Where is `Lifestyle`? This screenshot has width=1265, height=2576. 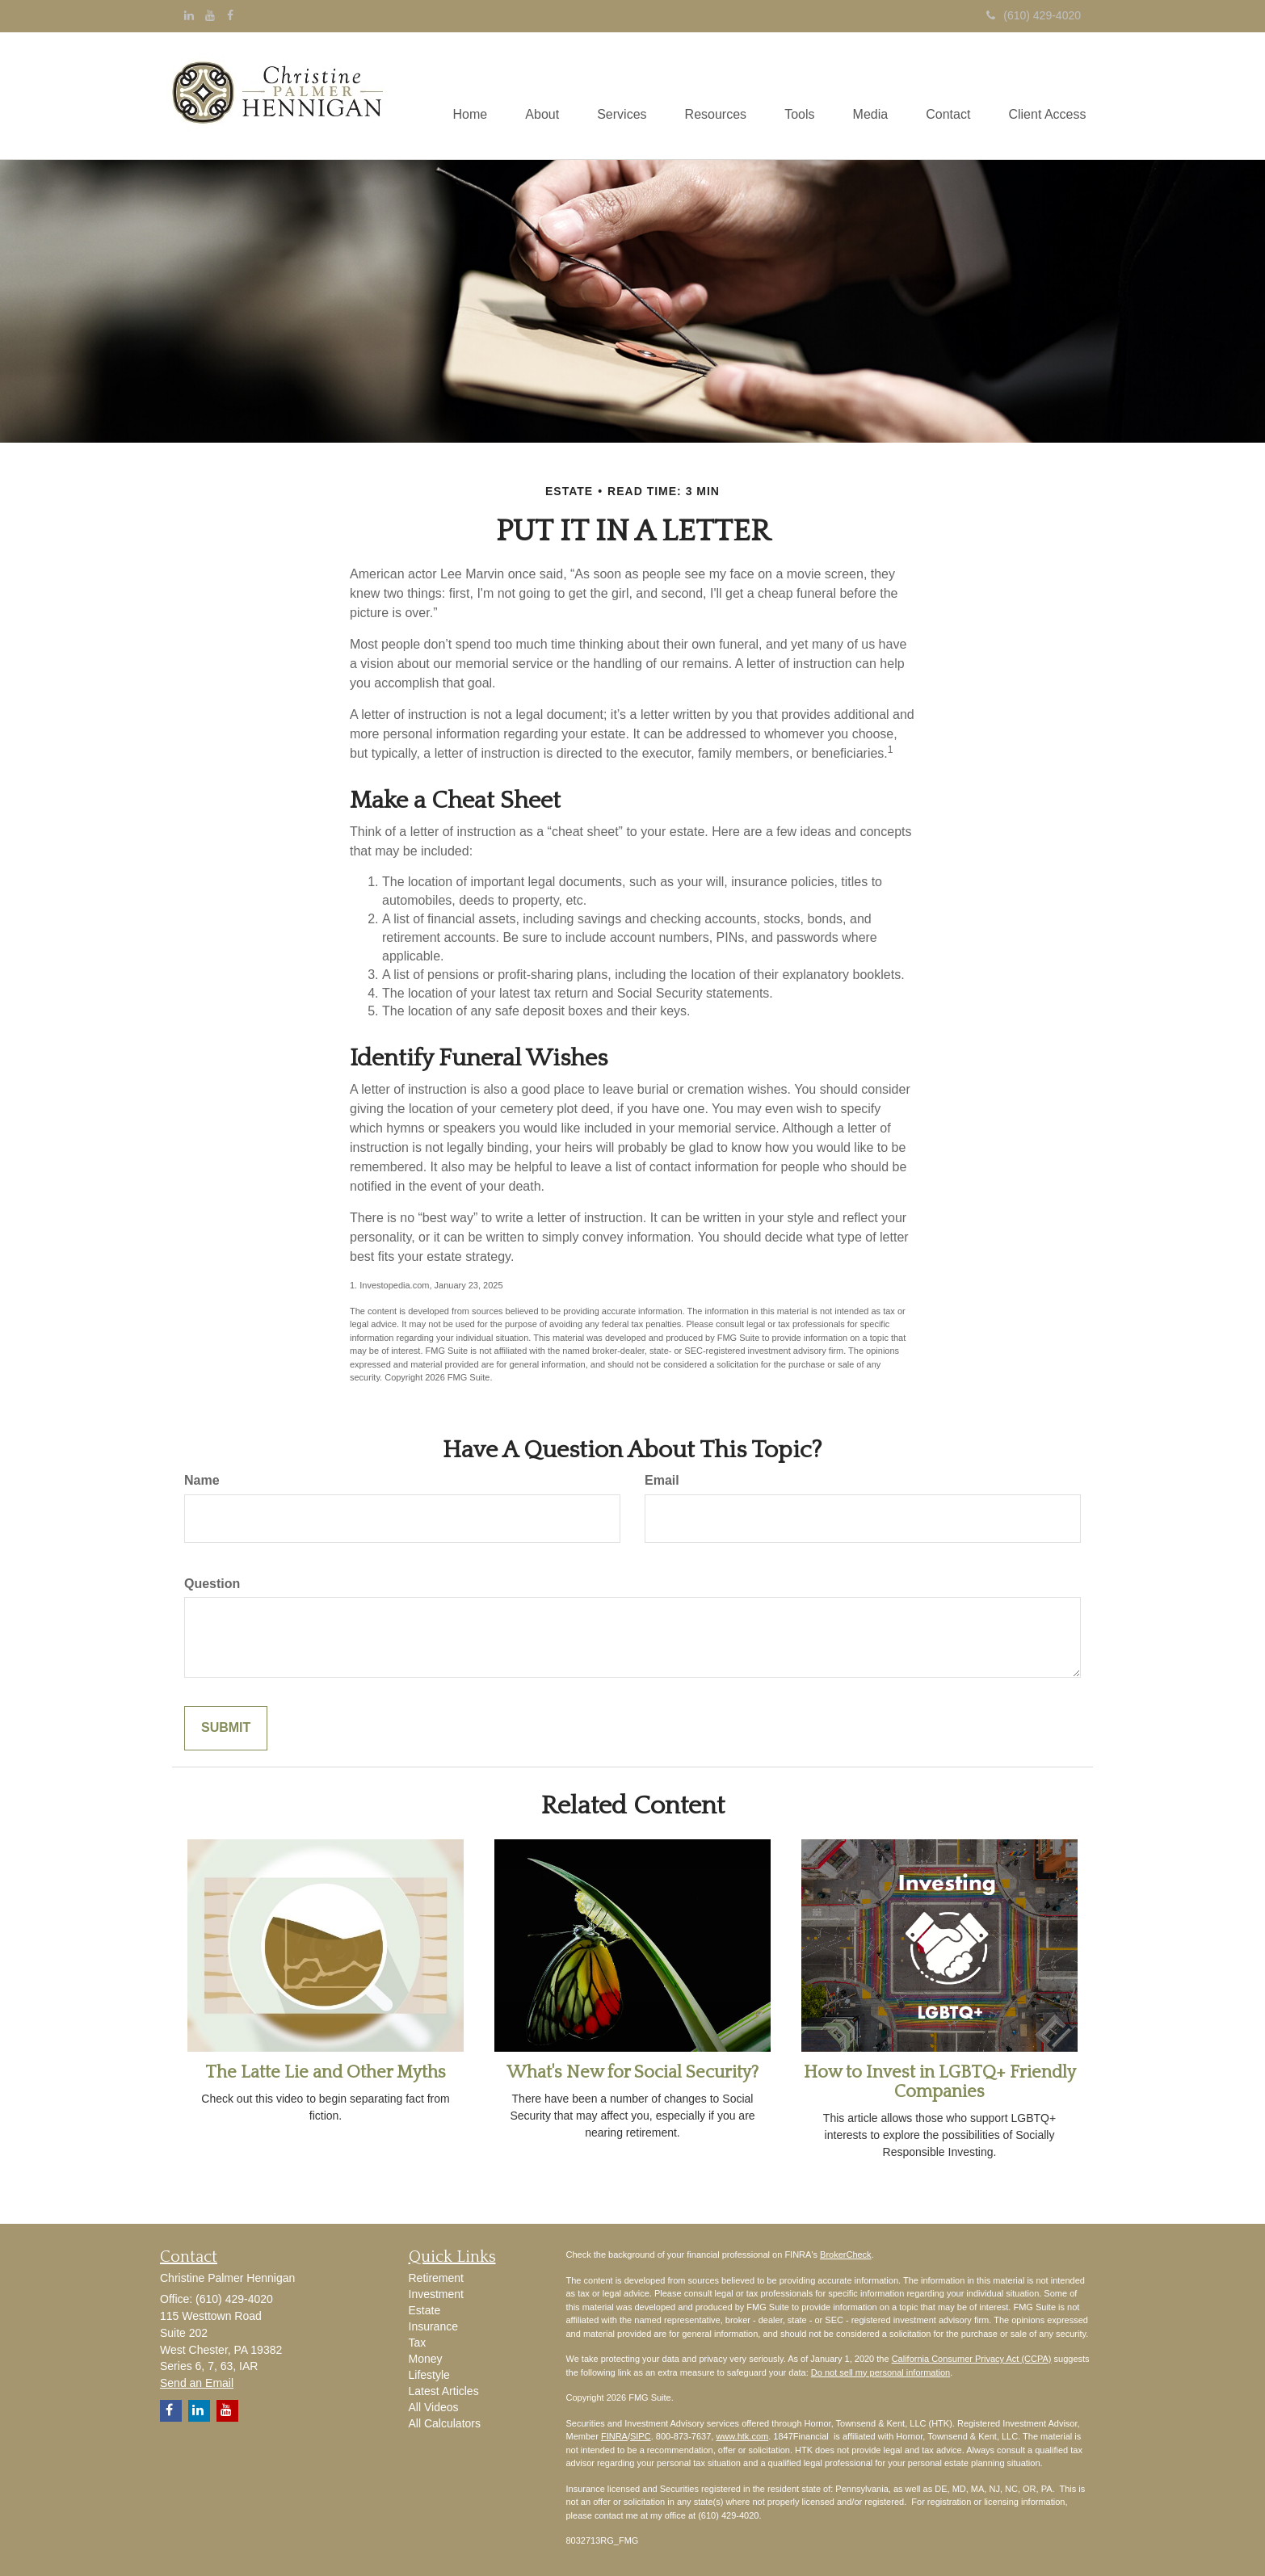
Lifestyle is located at coordinates (429, 2374).